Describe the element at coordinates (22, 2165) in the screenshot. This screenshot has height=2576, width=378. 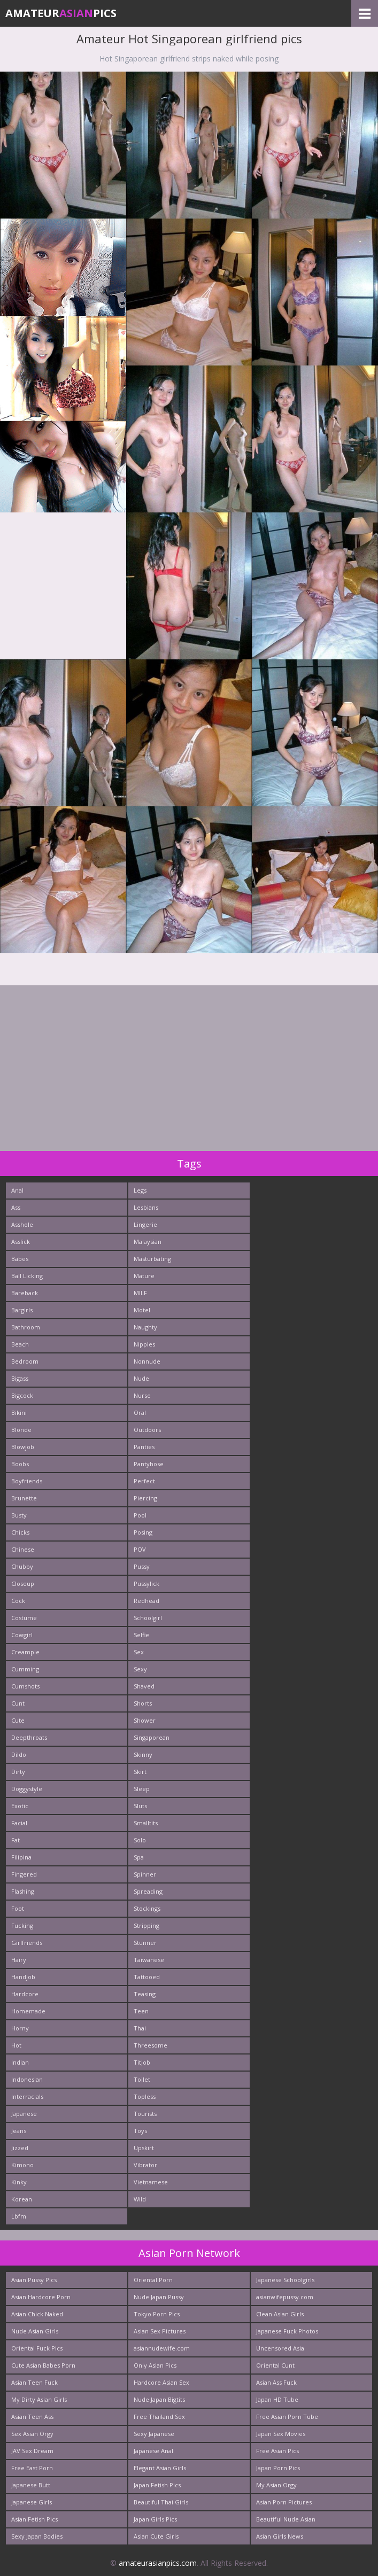
I see `Kimono` at that location.